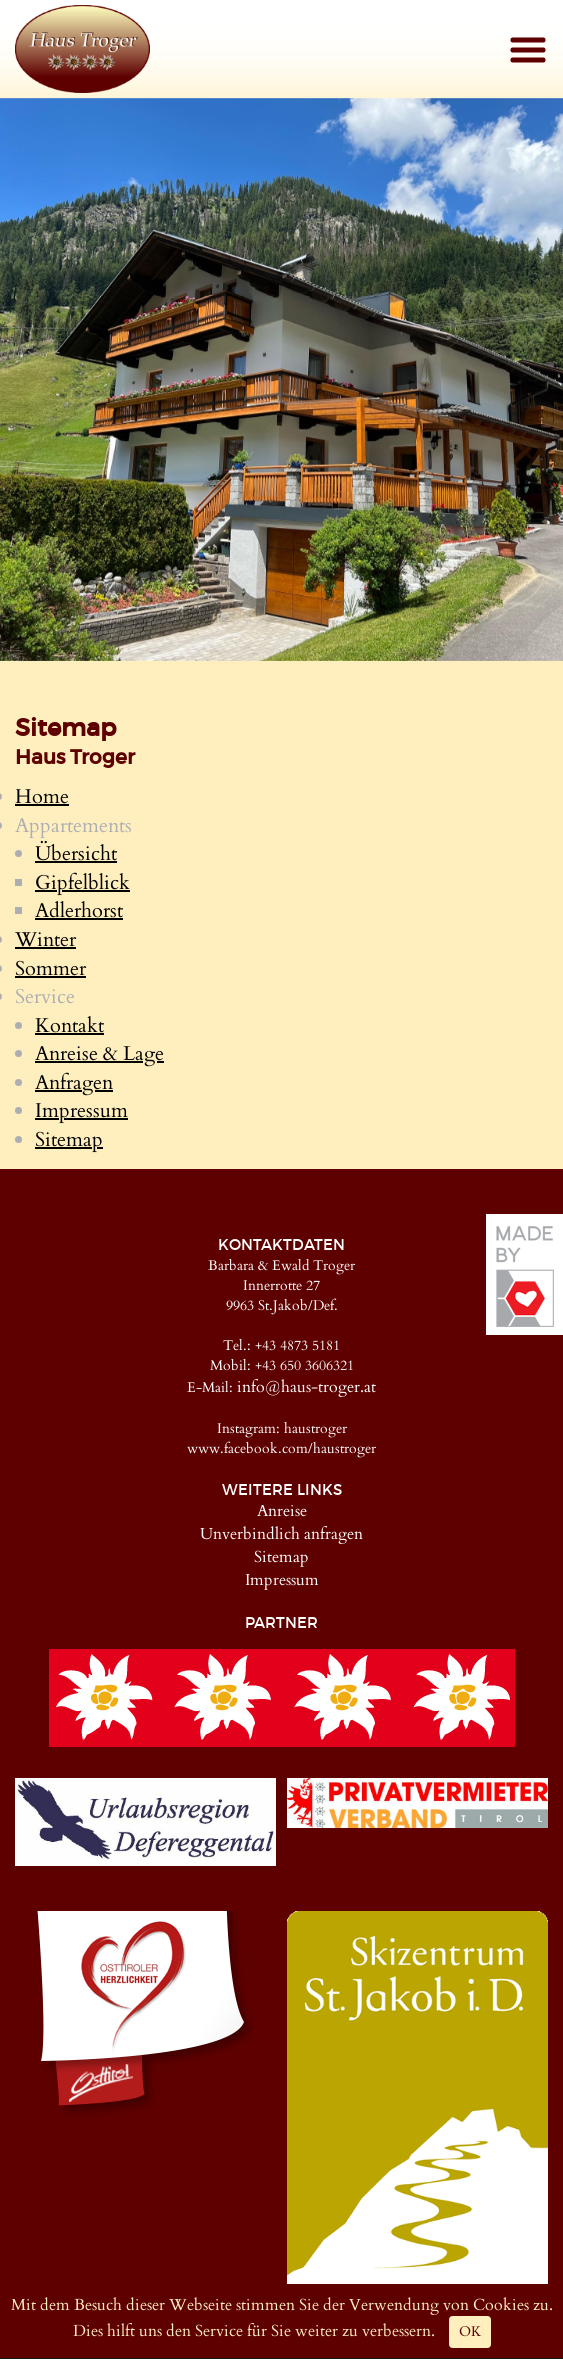 This screenshot has height=2359, width=563. I want to click on Übersicht, so click(76, 853).